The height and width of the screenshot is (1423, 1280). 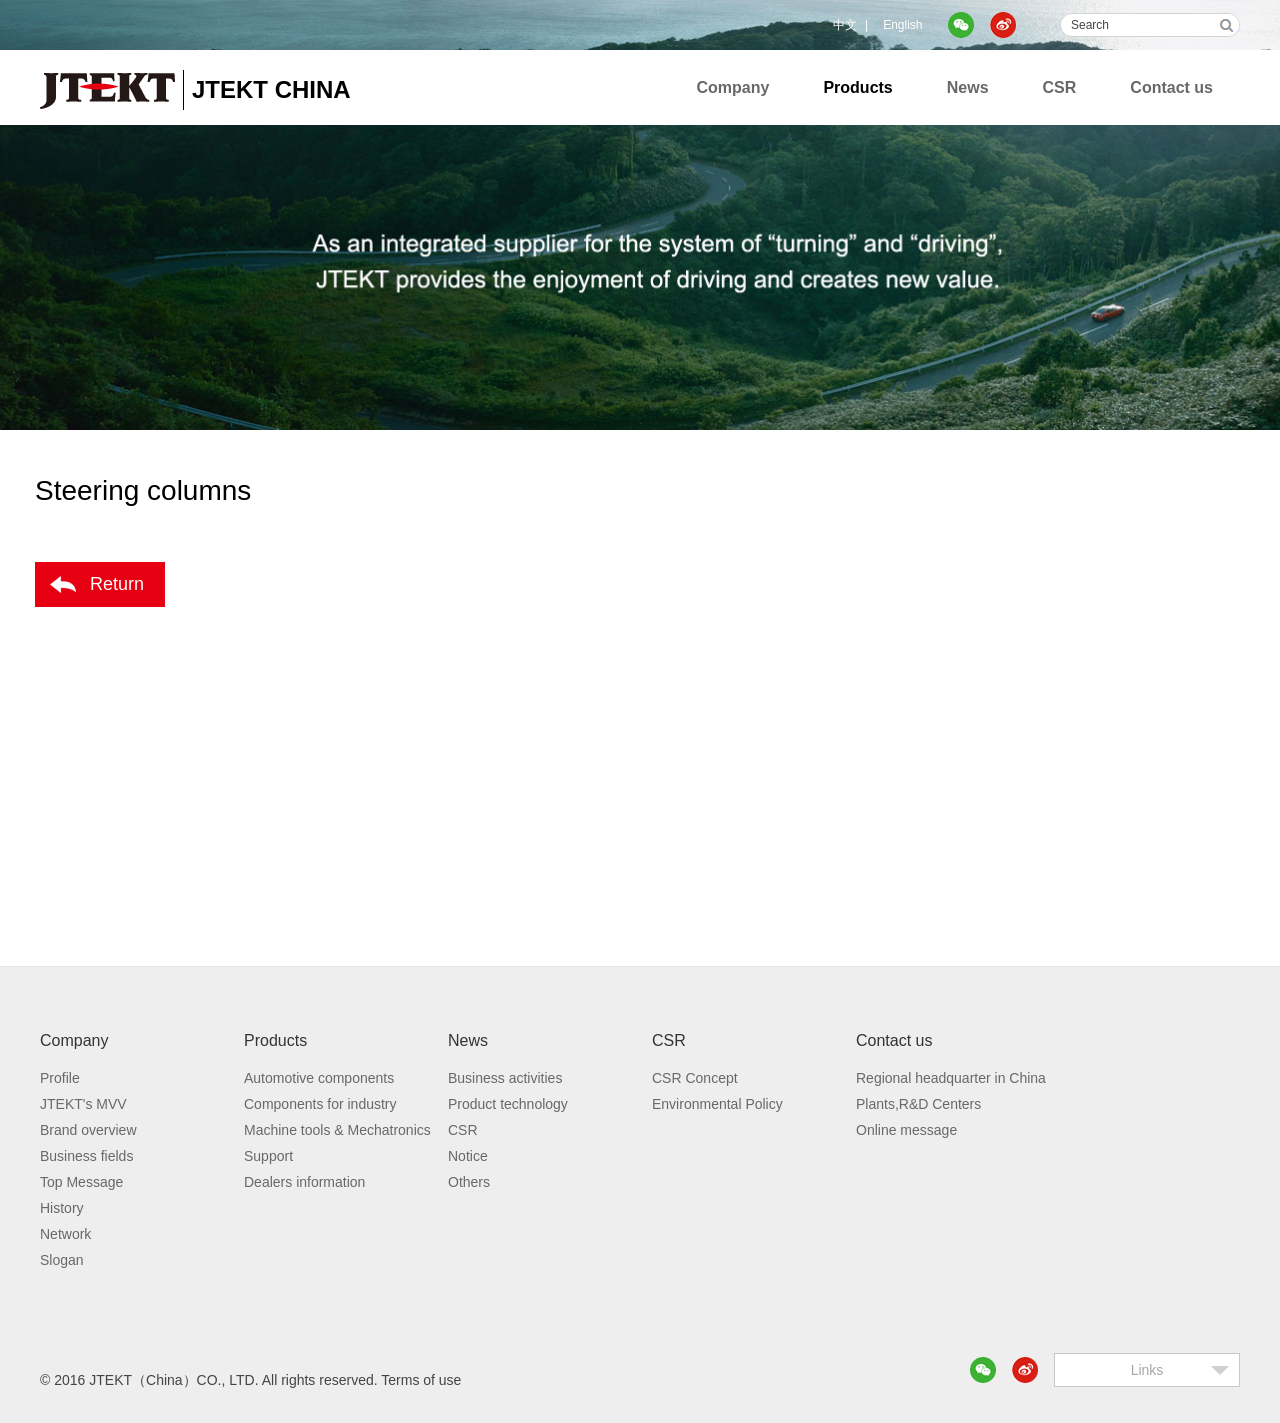 I want to click on Machine tools & Mechatronics, so click(x=337, y=1130).